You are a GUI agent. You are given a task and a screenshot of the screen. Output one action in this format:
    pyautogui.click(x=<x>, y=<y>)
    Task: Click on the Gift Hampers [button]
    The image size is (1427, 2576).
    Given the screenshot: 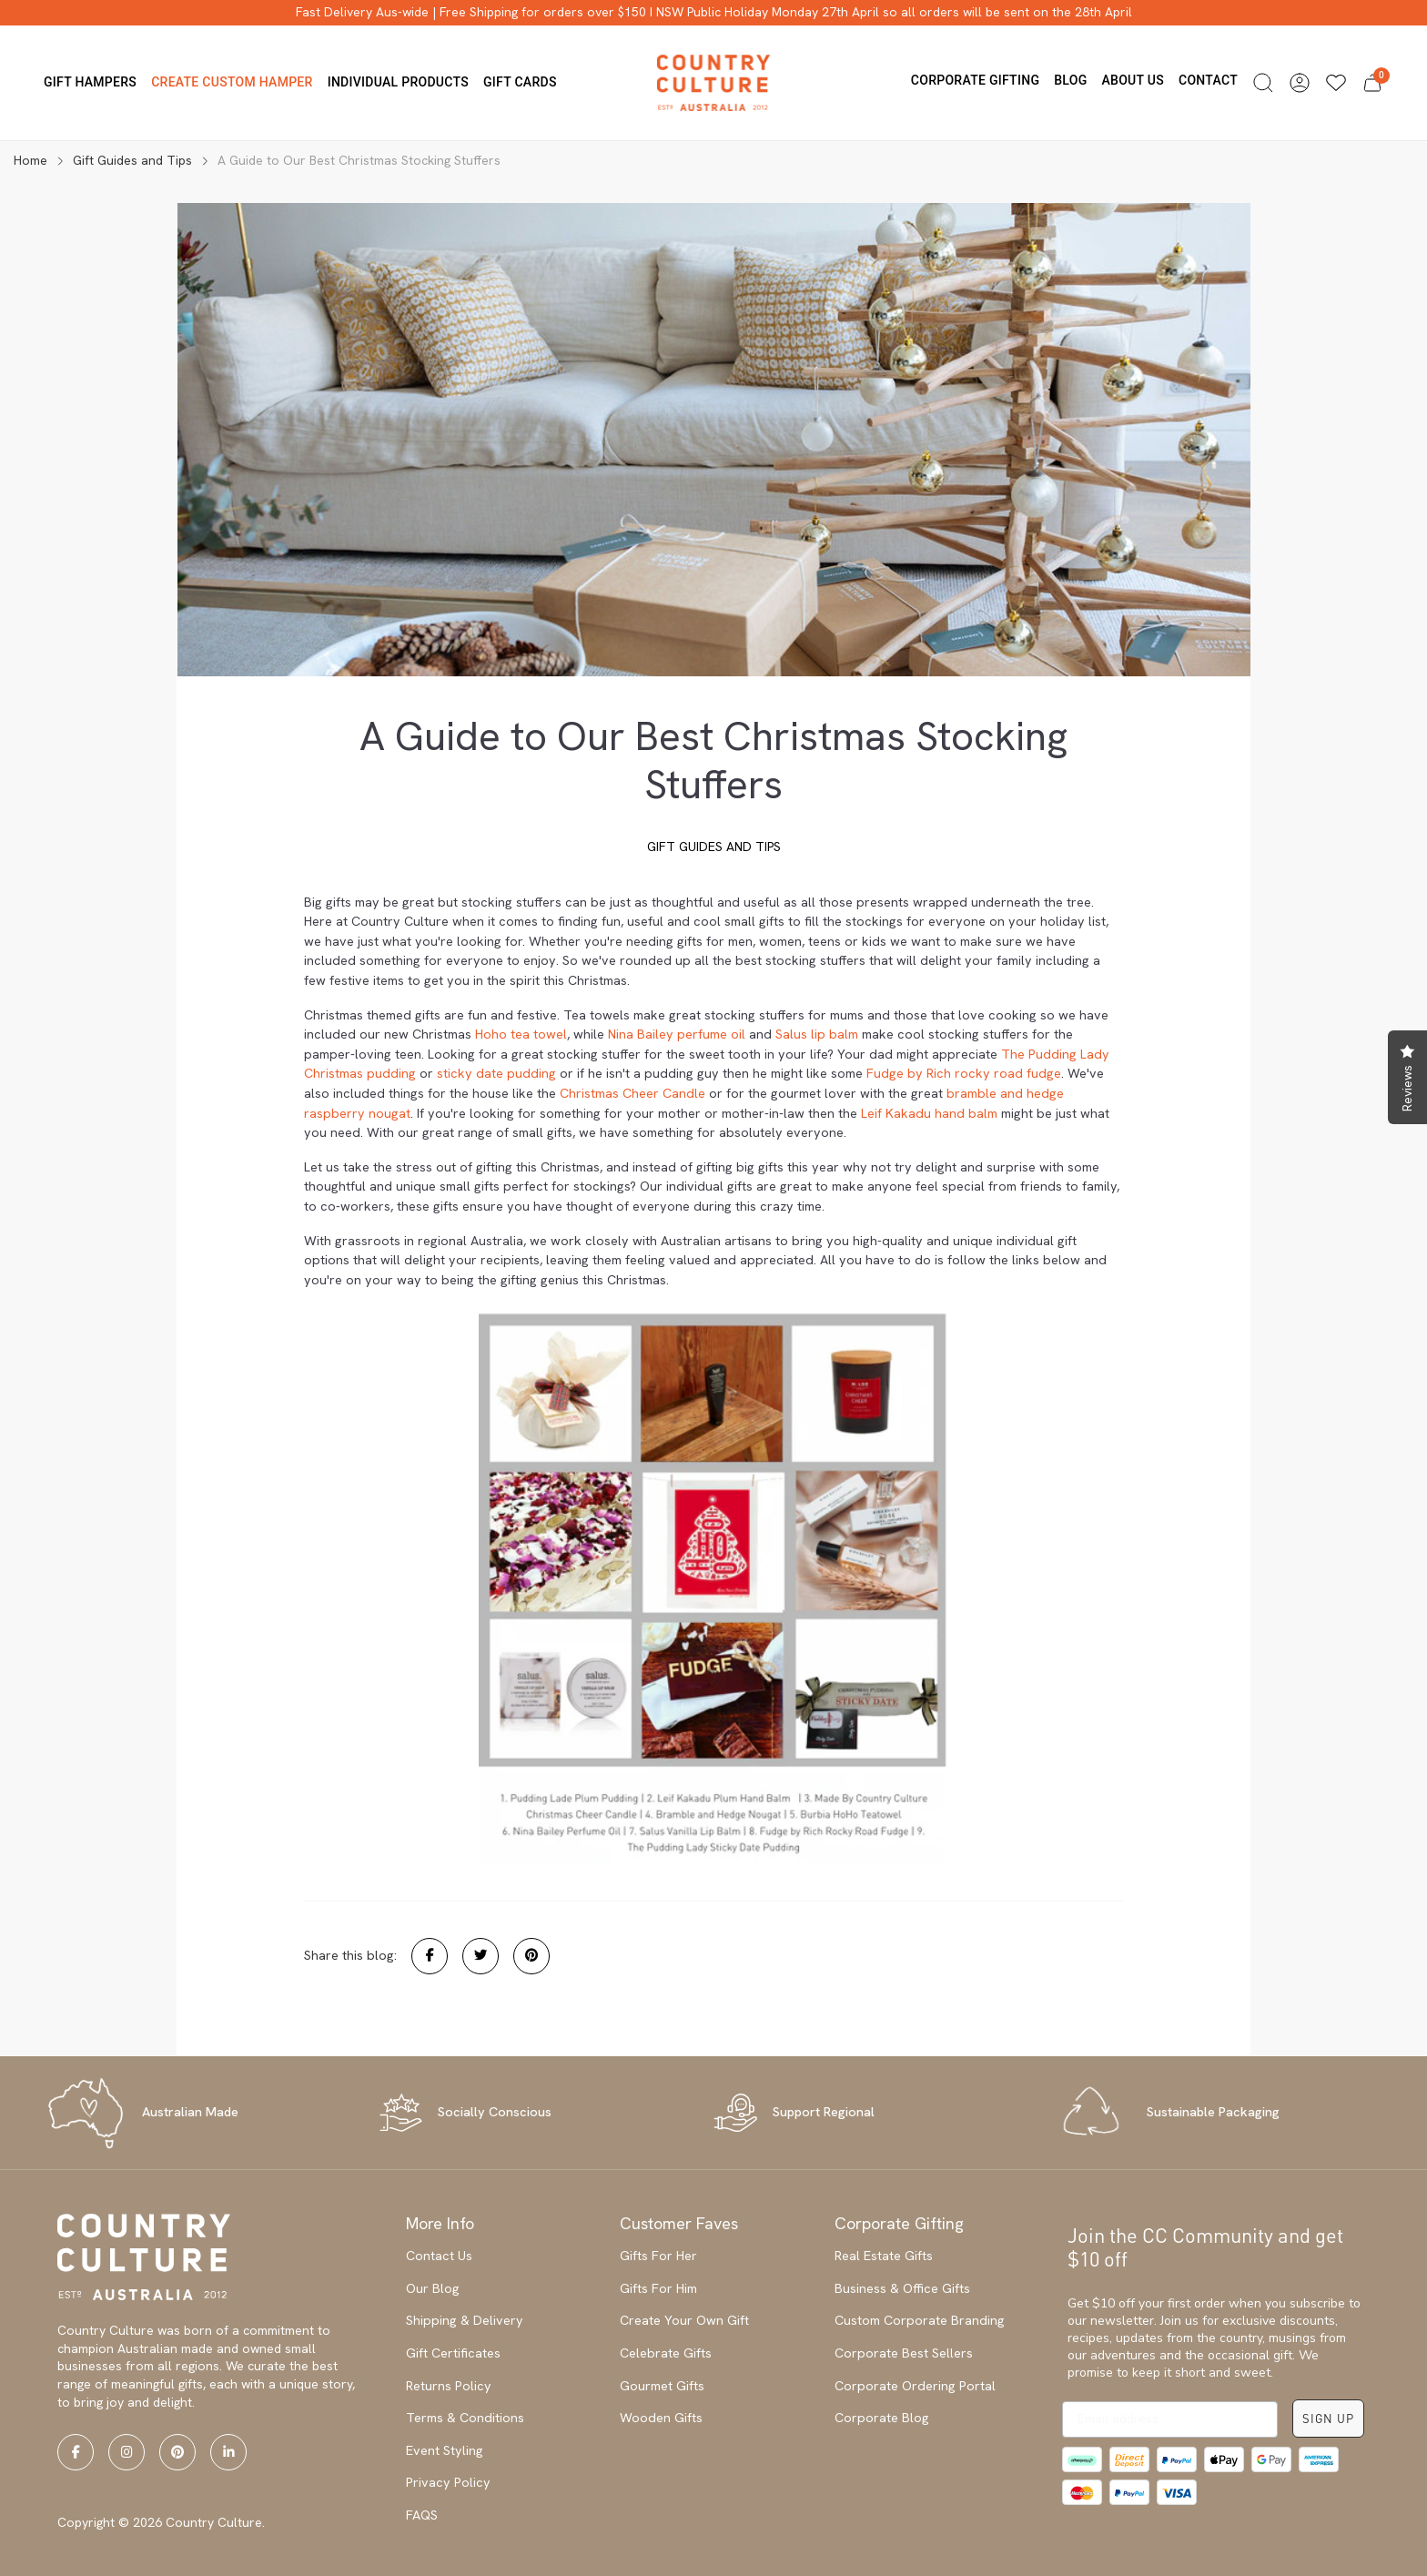 What is the action you would take?
    pyautogui.click(x=90, y=82)
    